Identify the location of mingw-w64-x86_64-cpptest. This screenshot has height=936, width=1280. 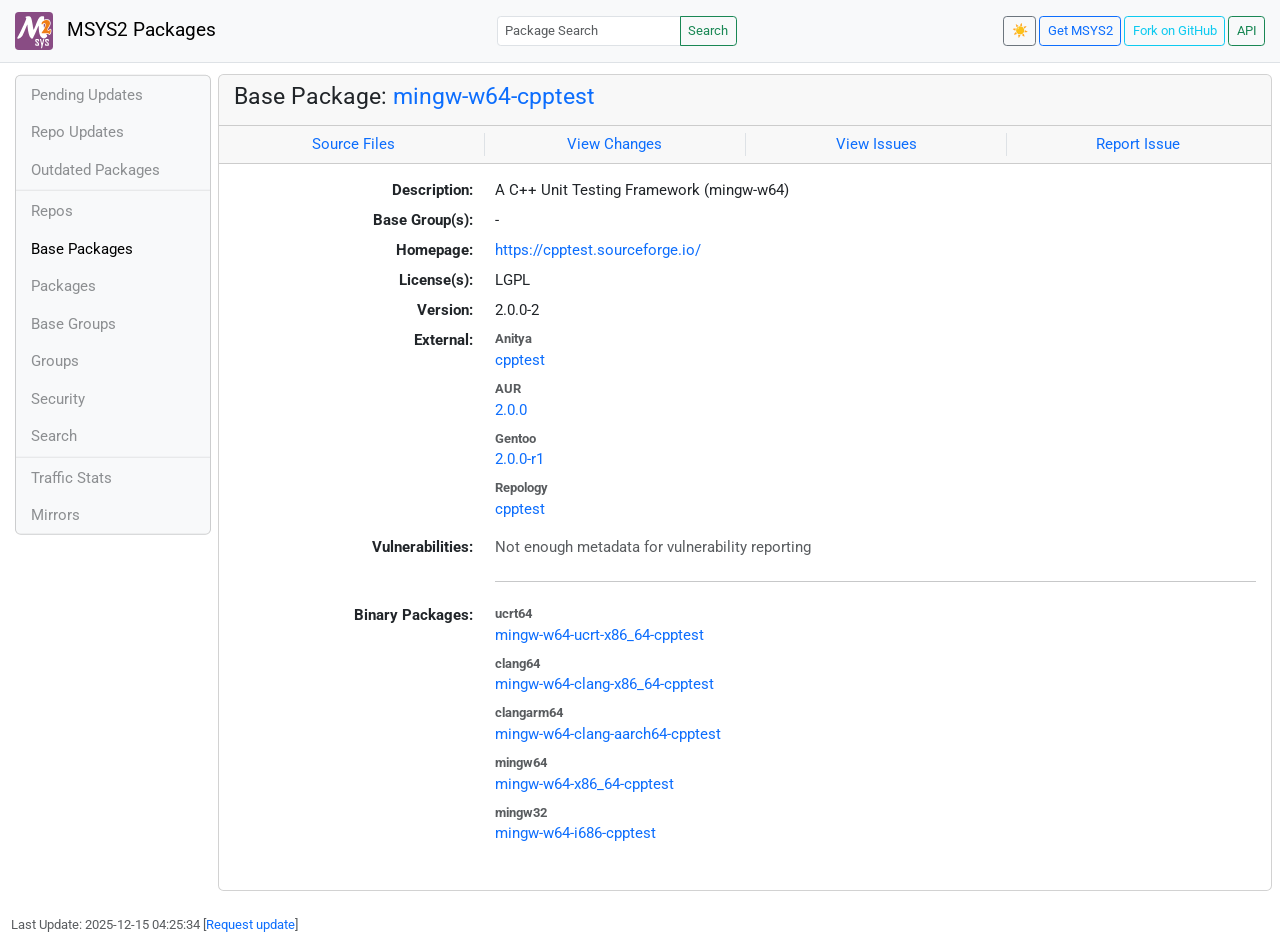
(584, 784).